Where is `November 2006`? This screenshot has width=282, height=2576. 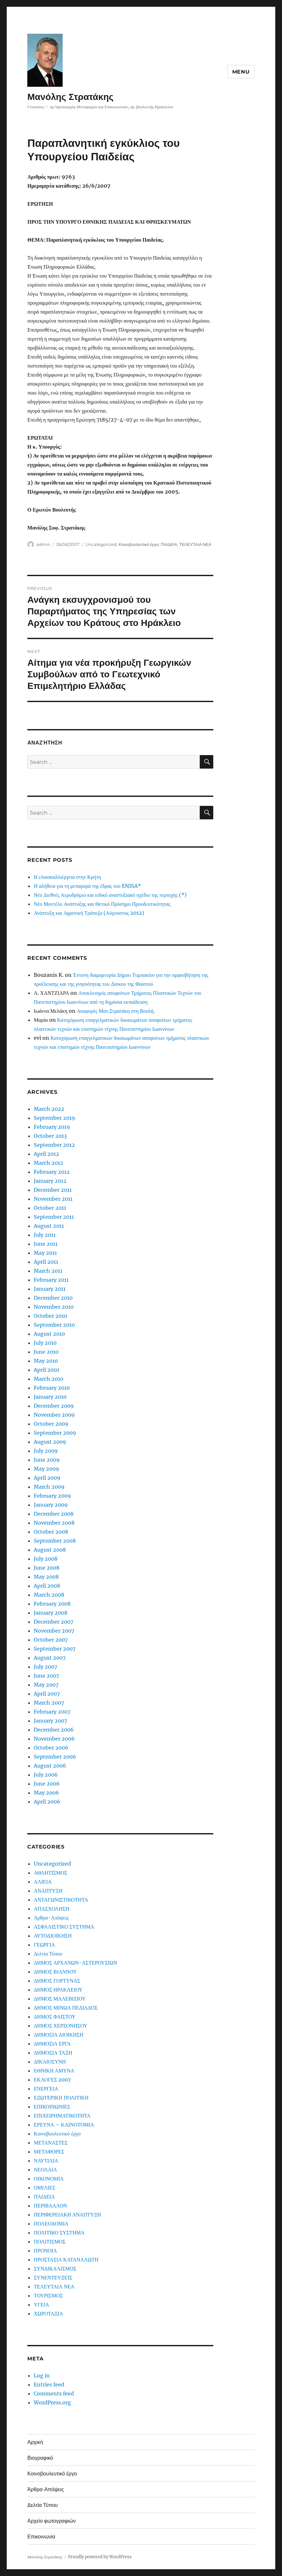 November 2006 is located at coordinates (54, 1738).